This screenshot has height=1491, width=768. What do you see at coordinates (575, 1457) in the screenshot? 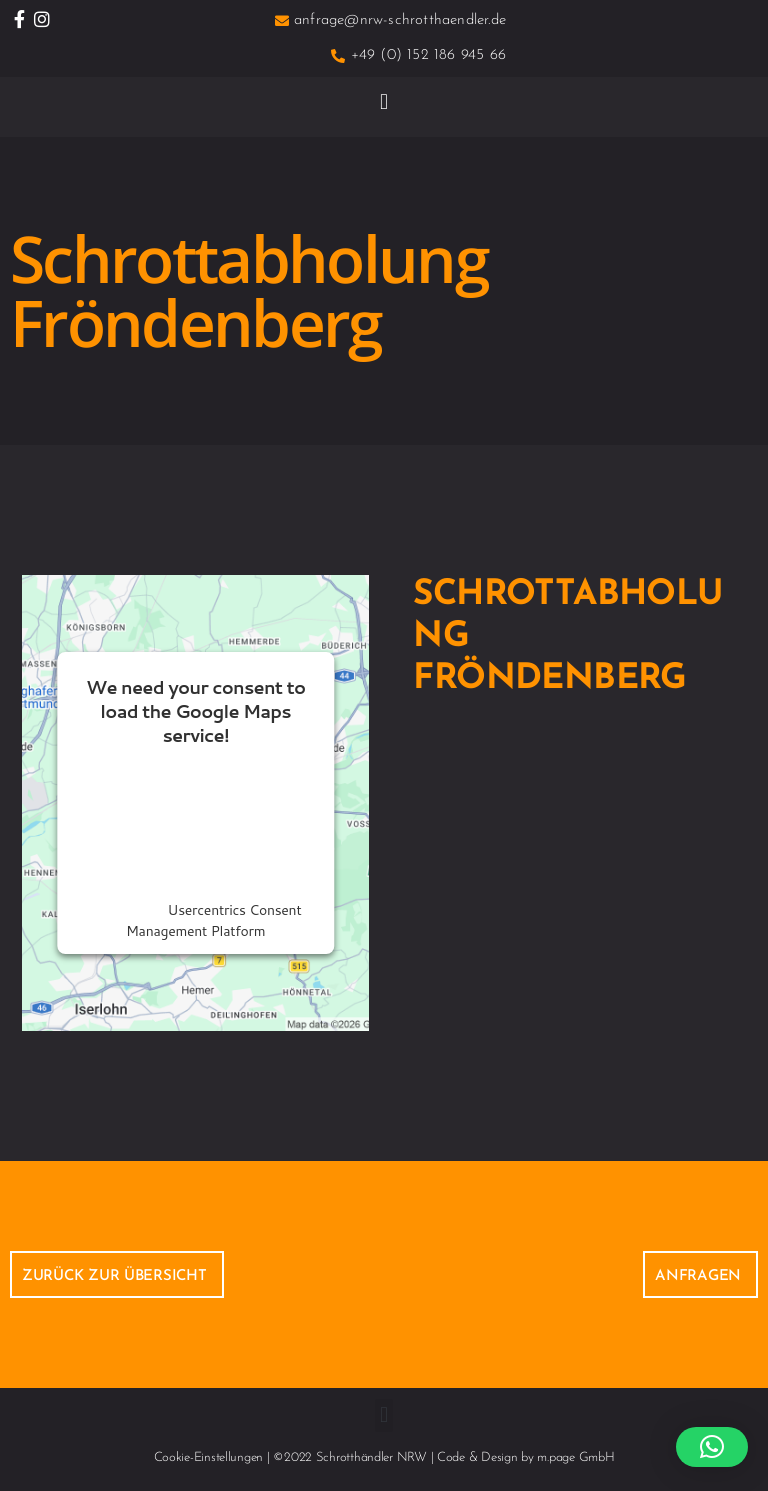
I see `m.page GmbH` at bounding box center [575, 1457].